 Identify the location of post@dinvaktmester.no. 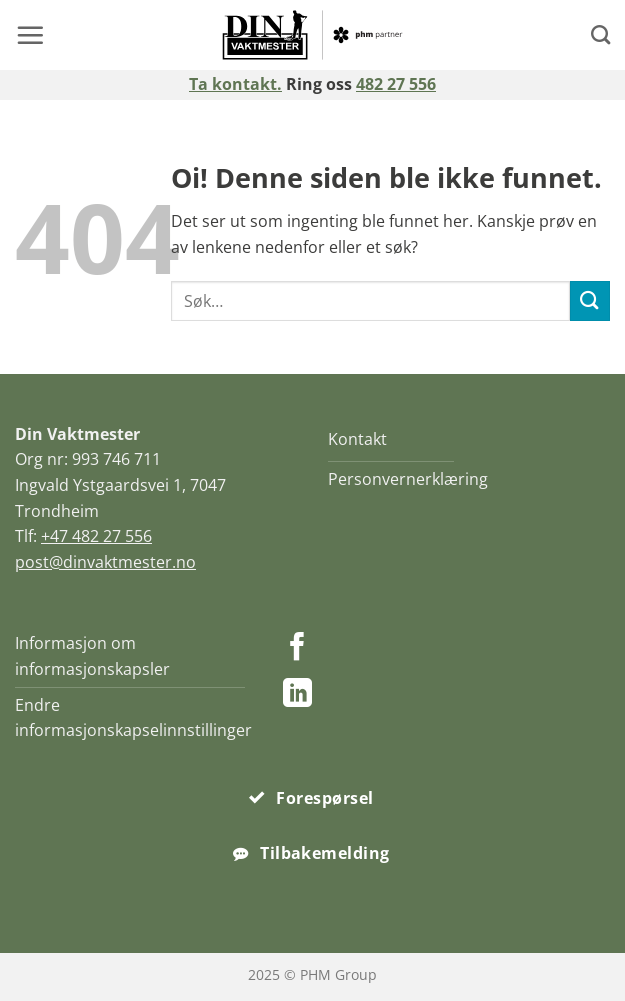
(105, 562).